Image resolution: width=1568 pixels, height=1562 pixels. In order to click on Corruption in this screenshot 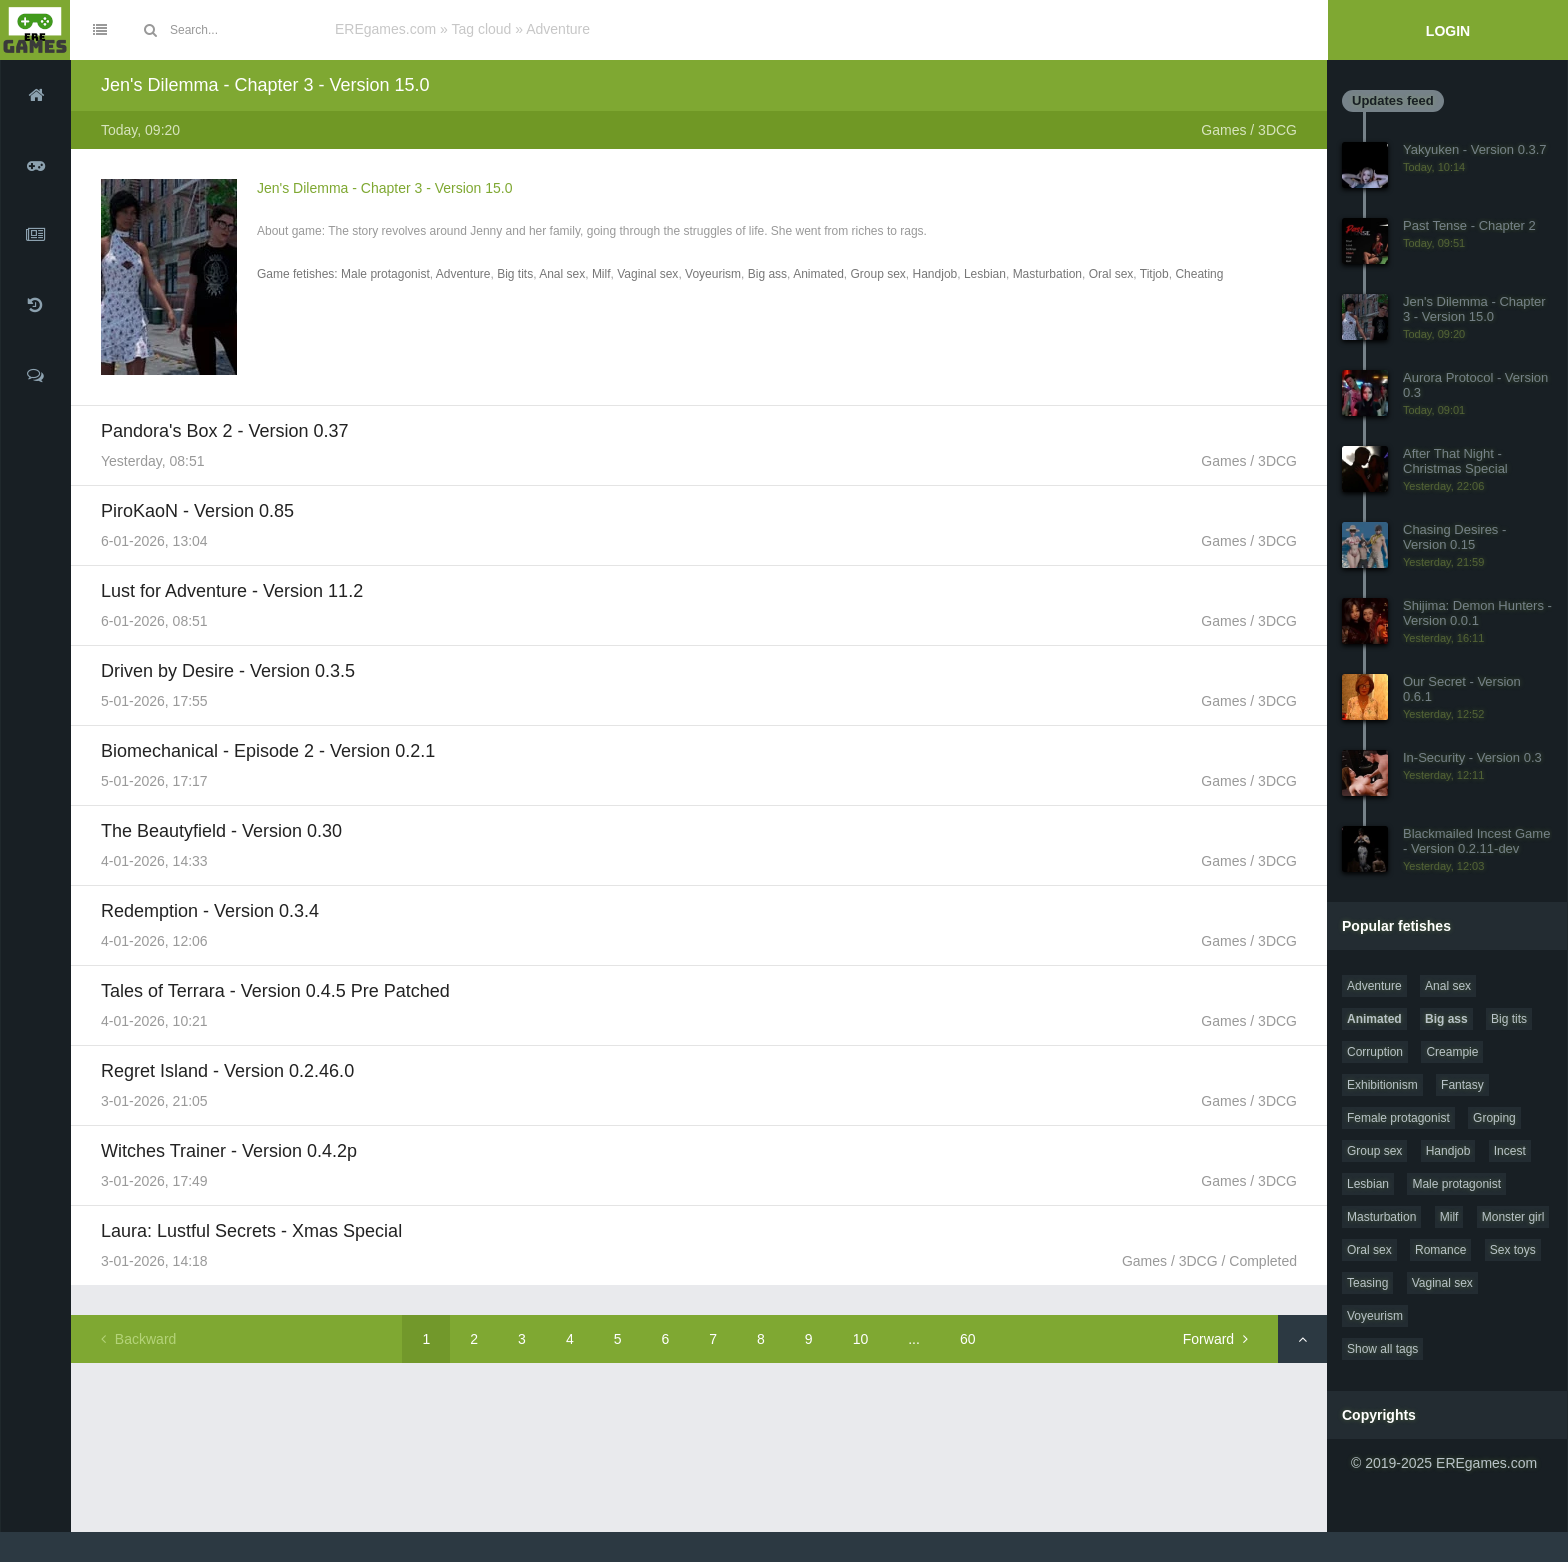, I will do `click(1375, 1052)`.